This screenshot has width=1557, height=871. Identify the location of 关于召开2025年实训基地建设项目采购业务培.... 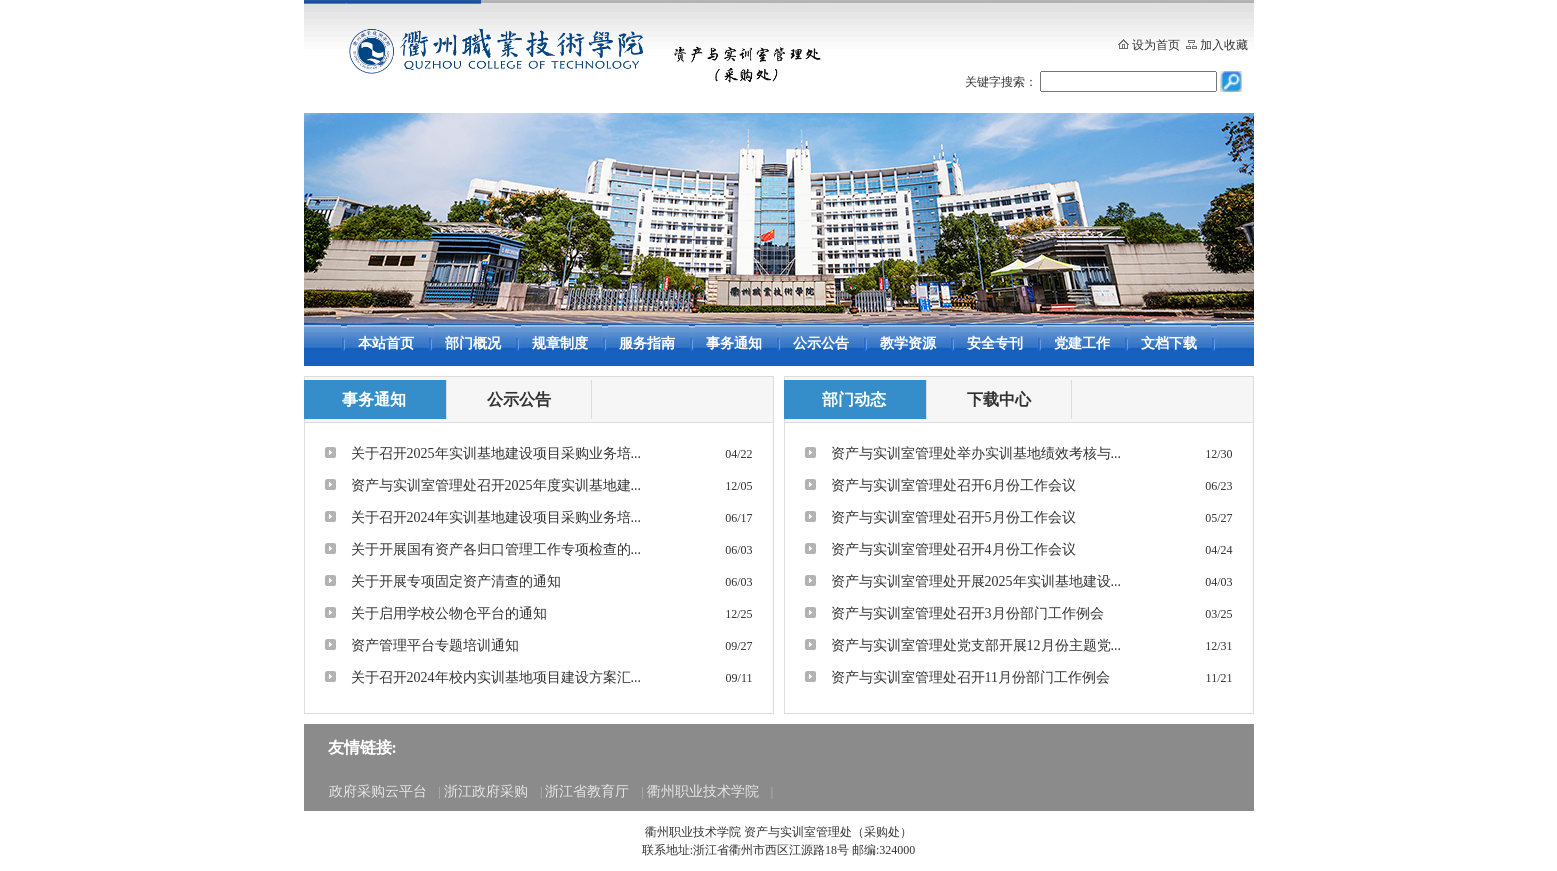
(496, 453).